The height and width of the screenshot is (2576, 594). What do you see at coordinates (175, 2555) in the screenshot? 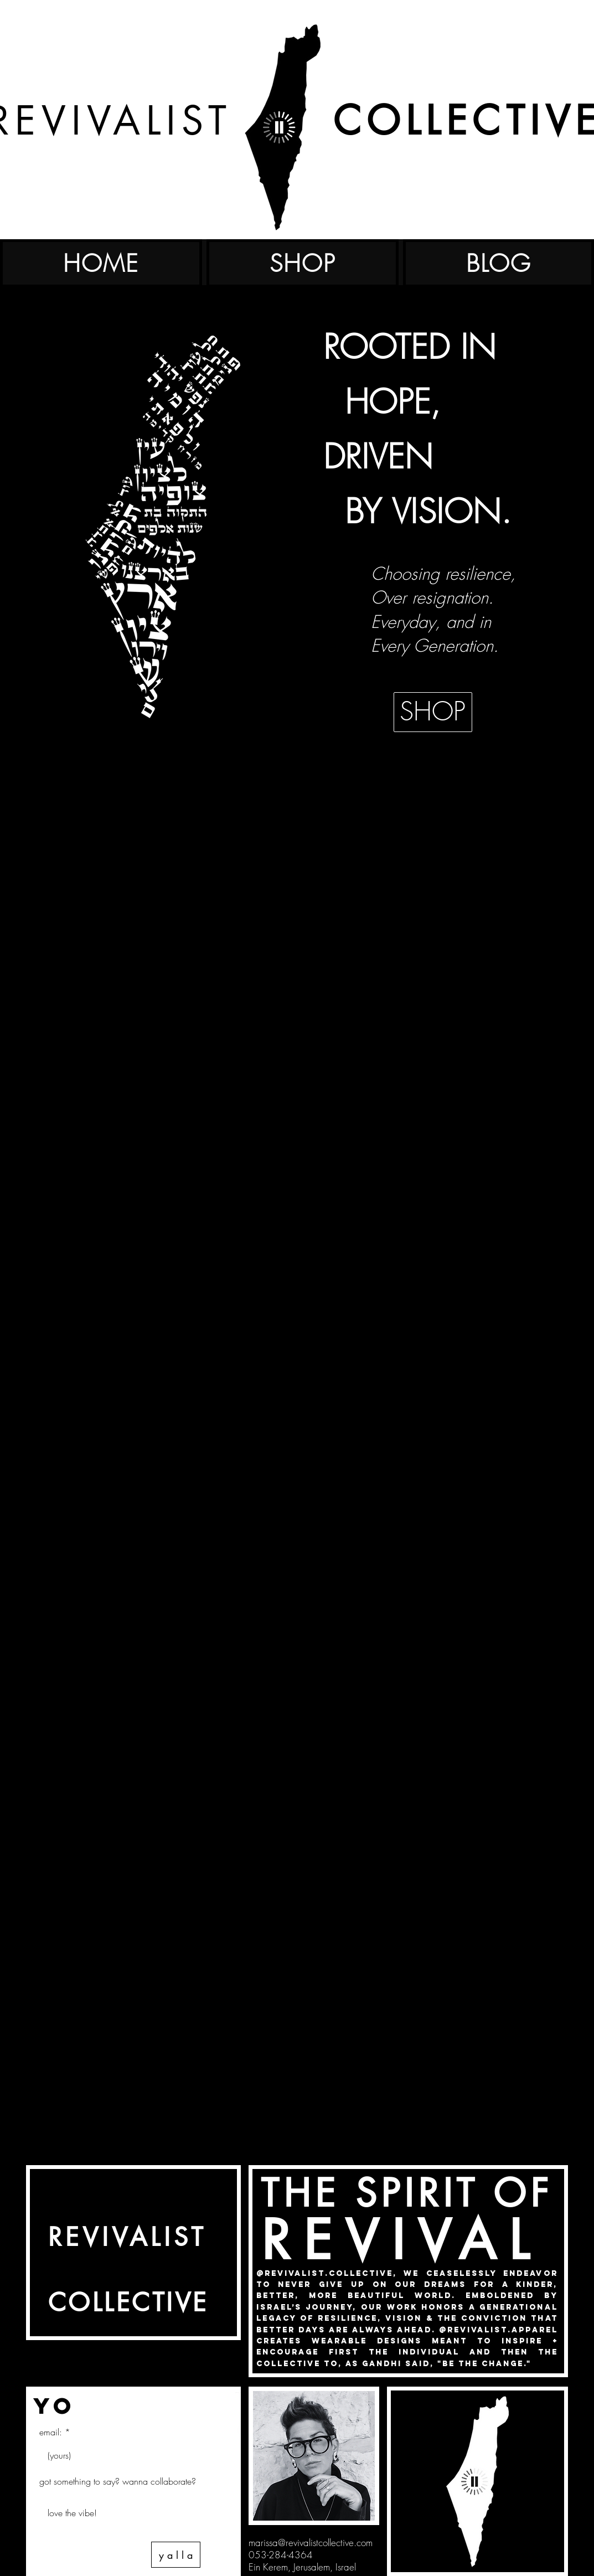
I see `[y a l l a]` at bounding box center [175, 2555].